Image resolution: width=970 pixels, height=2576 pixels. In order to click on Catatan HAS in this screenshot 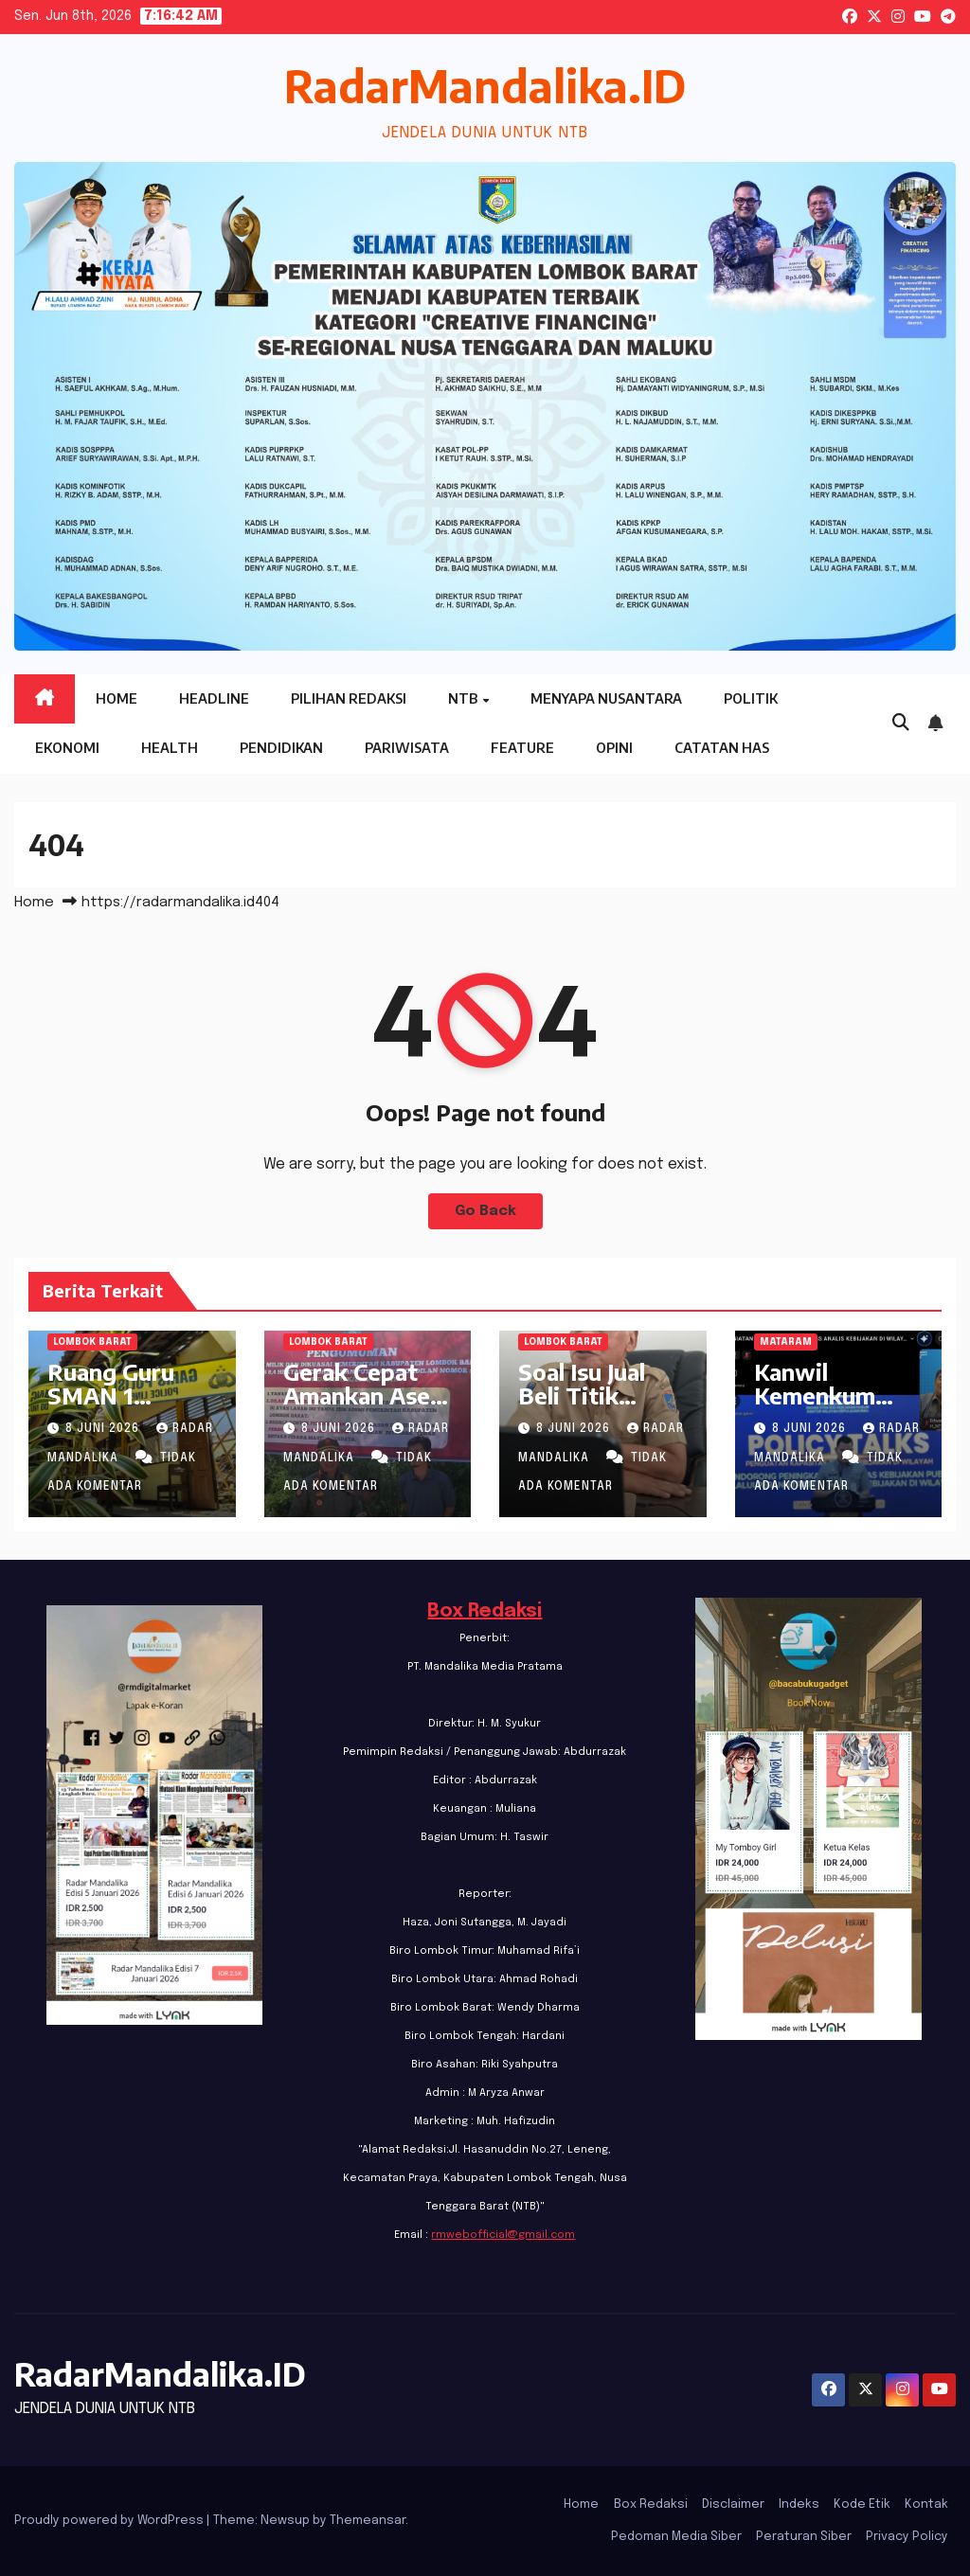, I will do `click(721, 748)`.